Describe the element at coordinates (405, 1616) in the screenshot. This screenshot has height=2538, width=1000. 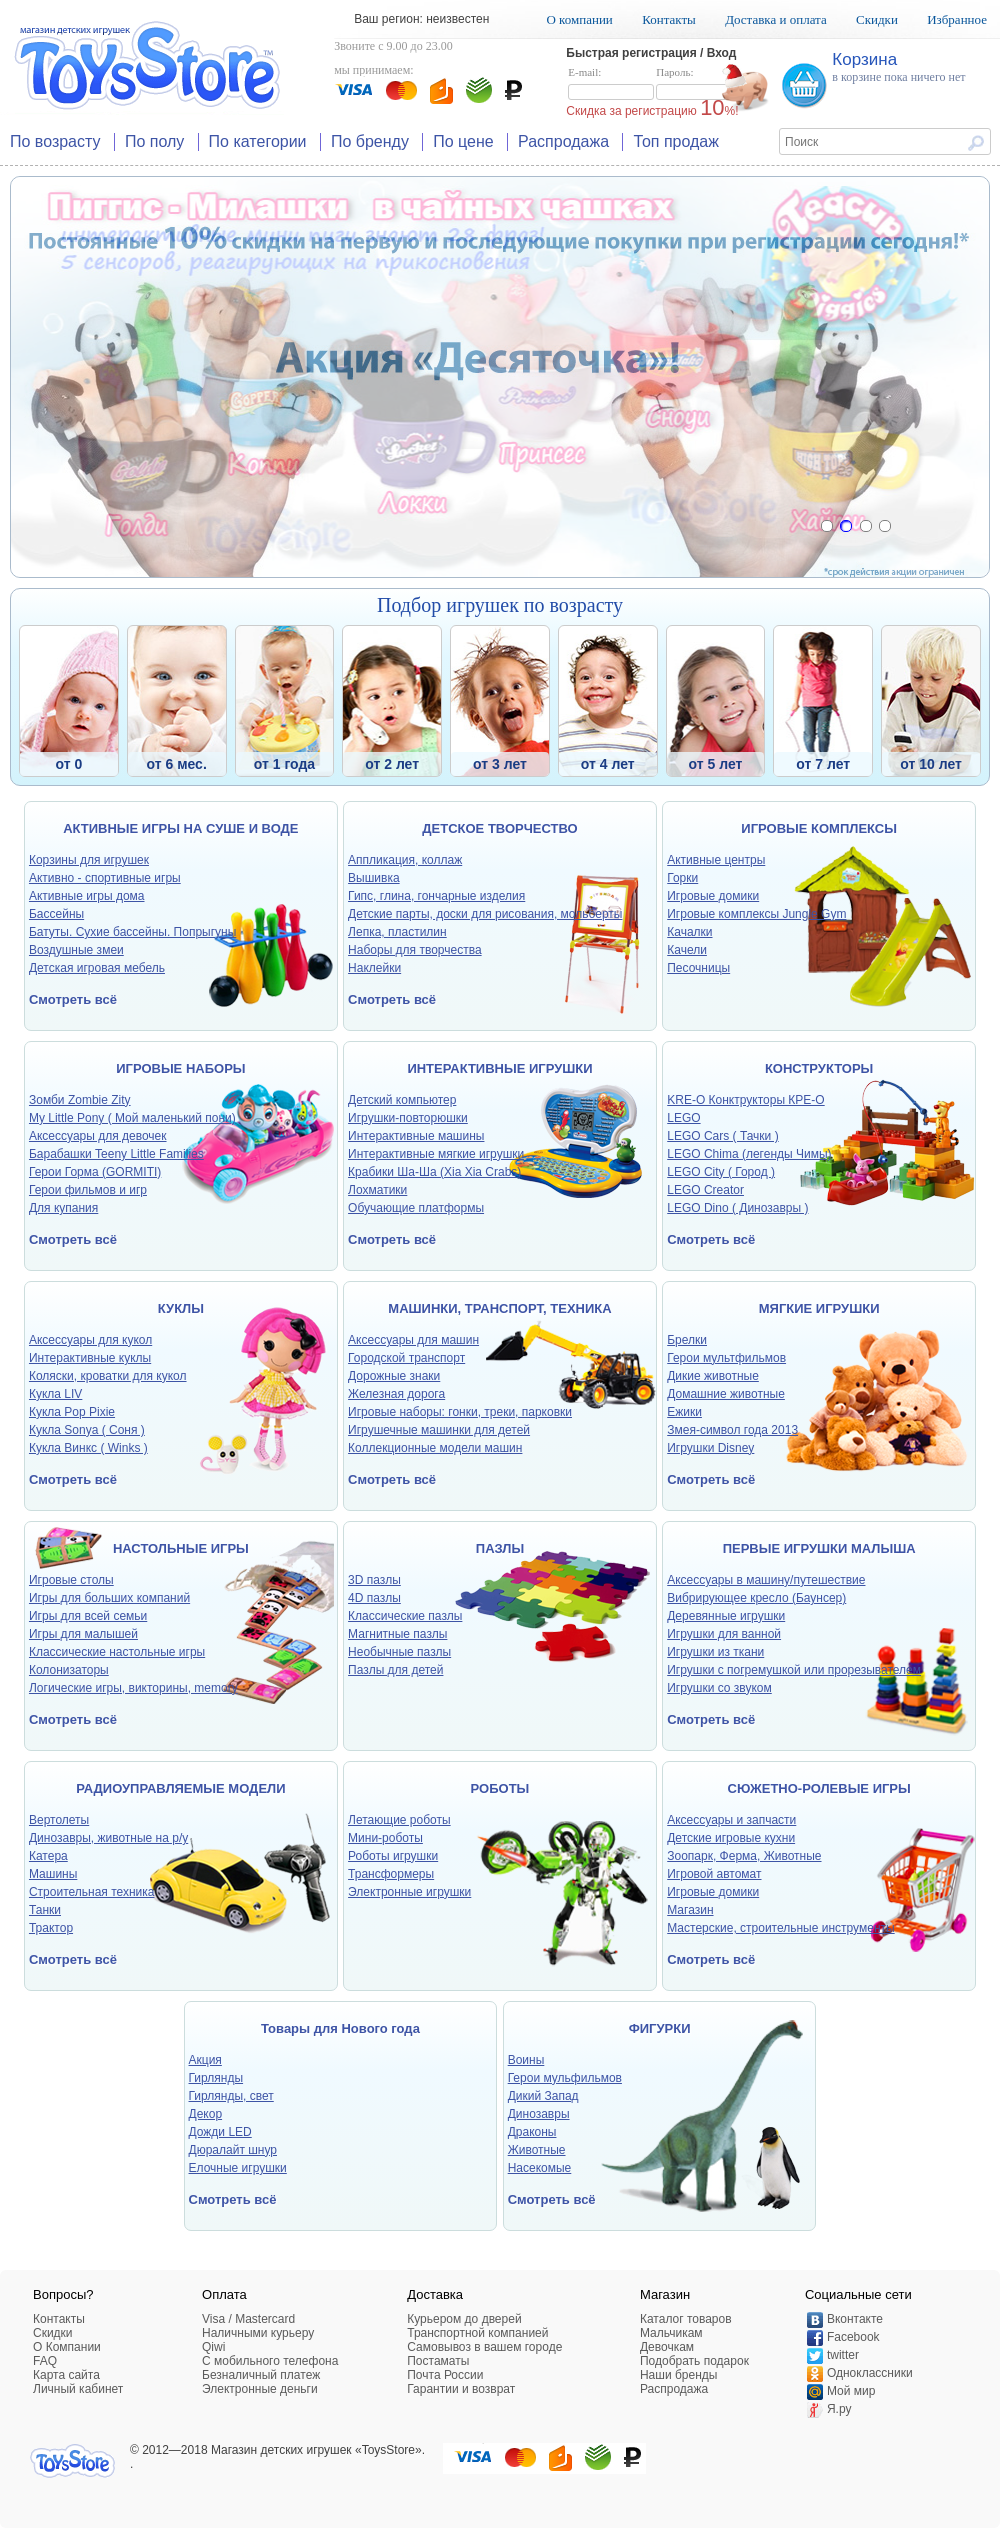
I see `Классические пазлы` at that location.